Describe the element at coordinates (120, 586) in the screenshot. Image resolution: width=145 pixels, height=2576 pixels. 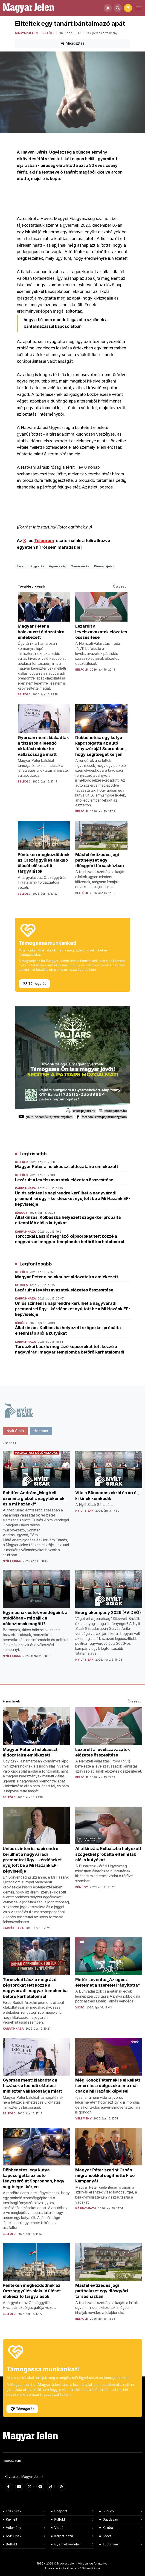
I see `Összes` at that location.